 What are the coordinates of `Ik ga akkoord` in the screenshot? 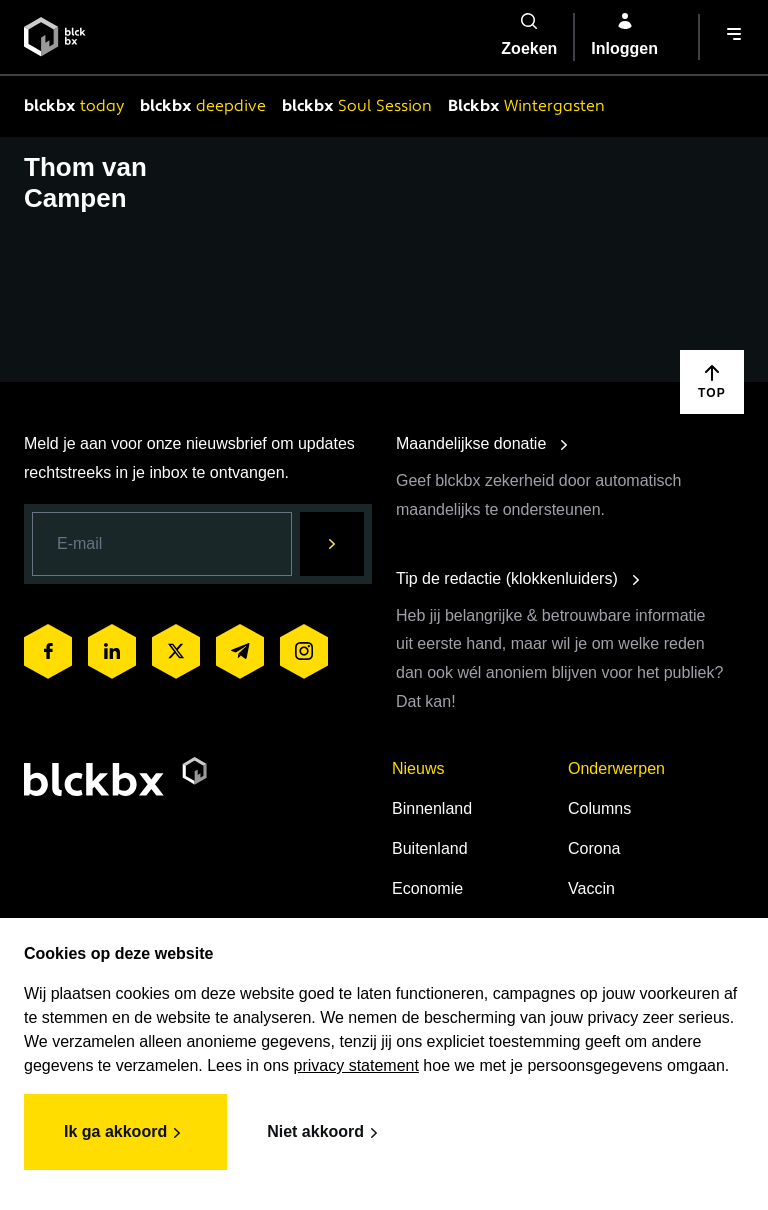 It's located at (125, 1133).